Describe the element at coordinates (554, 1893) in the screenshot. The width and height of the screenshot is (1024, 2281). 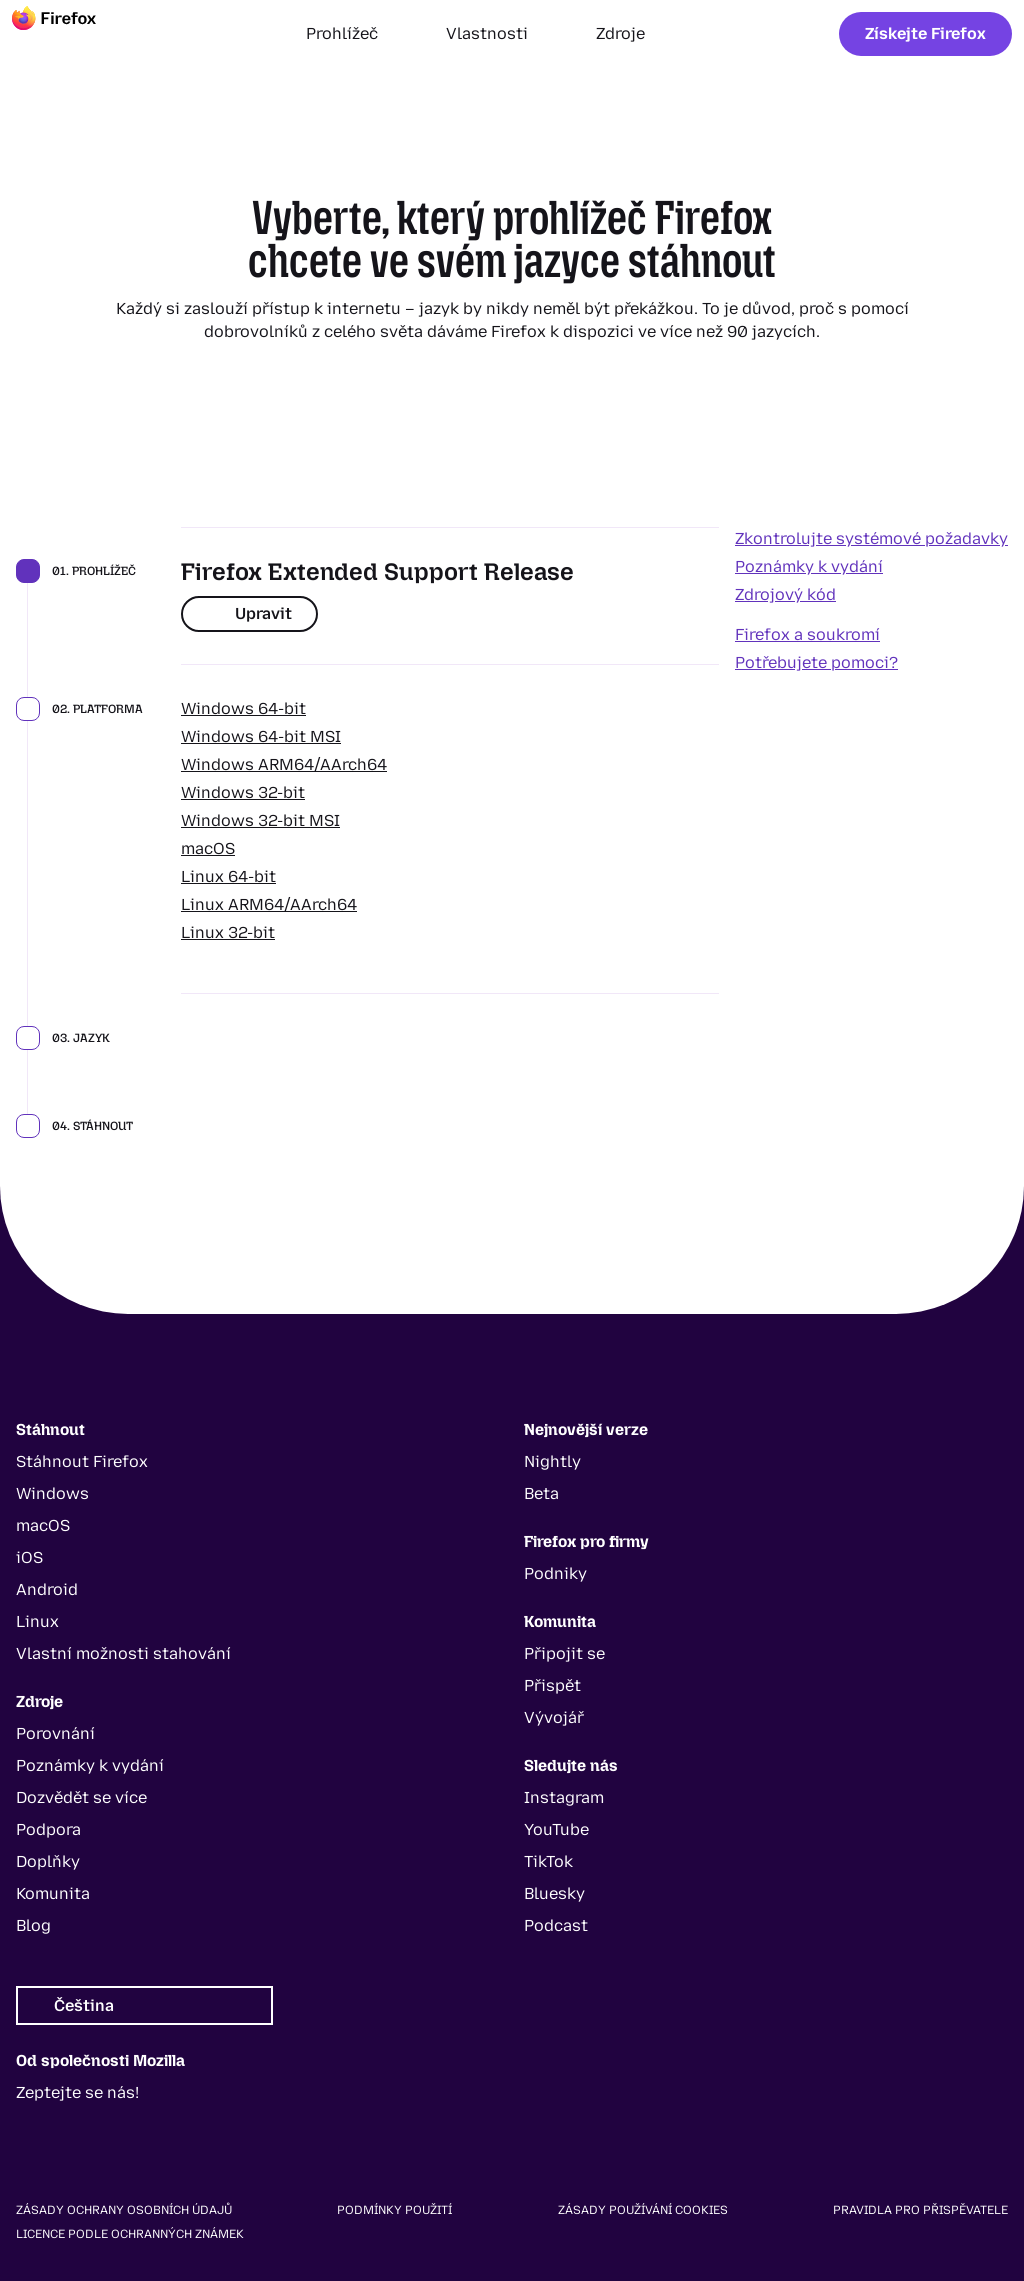
I see `Bluesky` at that location.